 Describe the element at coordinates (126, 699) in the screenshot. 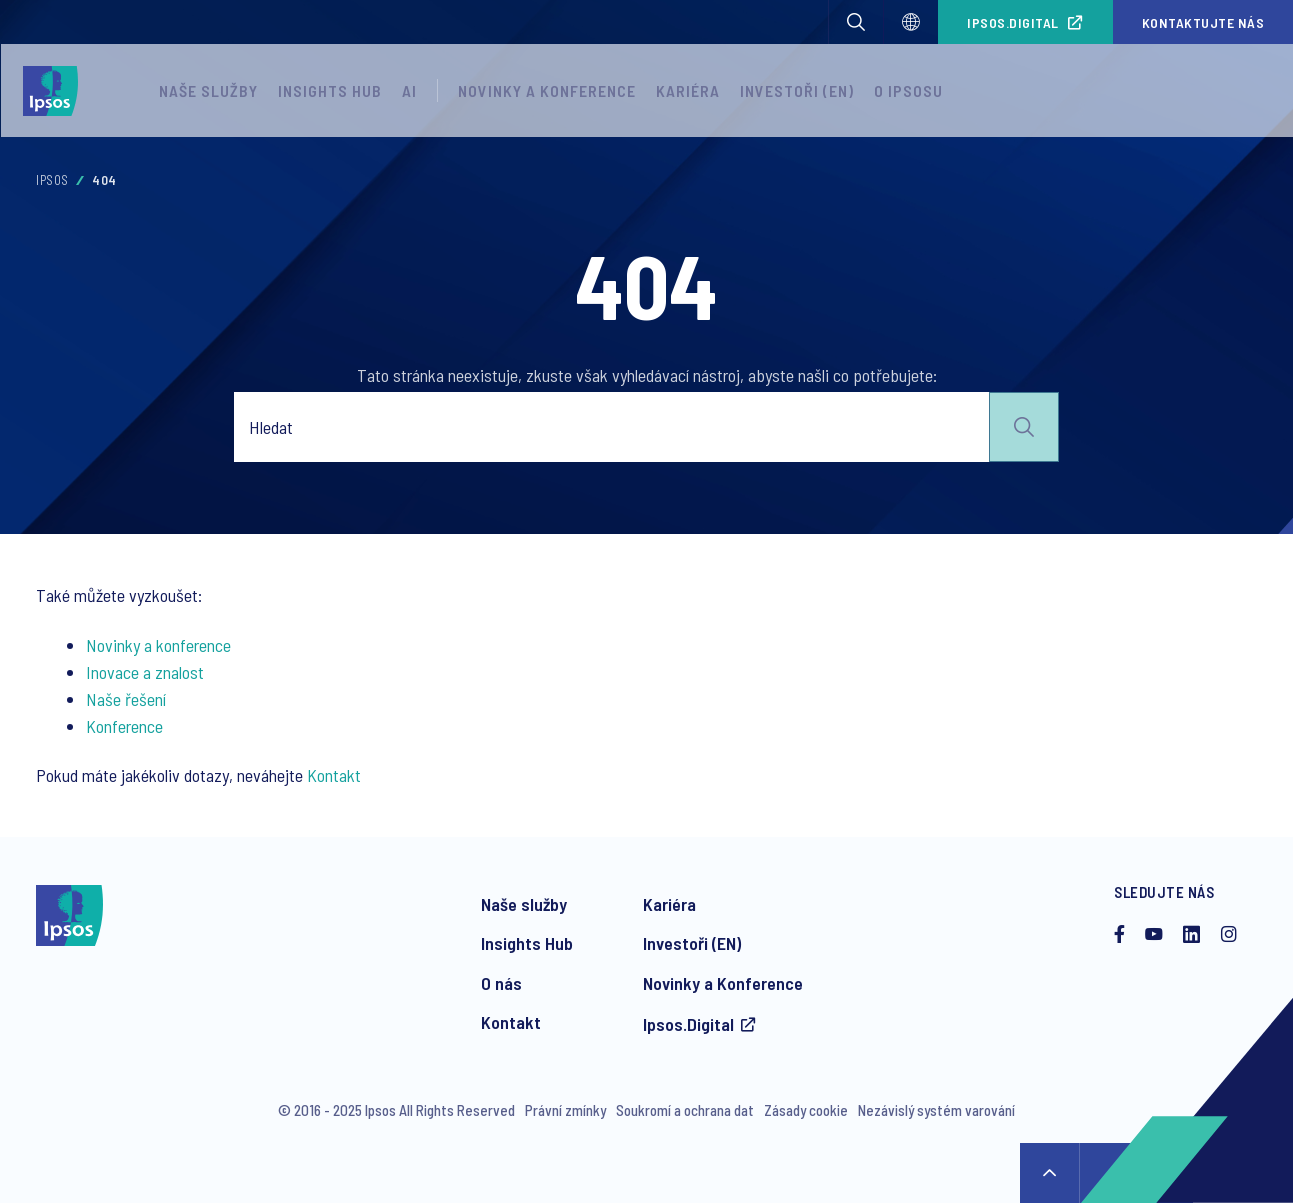

I see `Naše řešení` at that location.